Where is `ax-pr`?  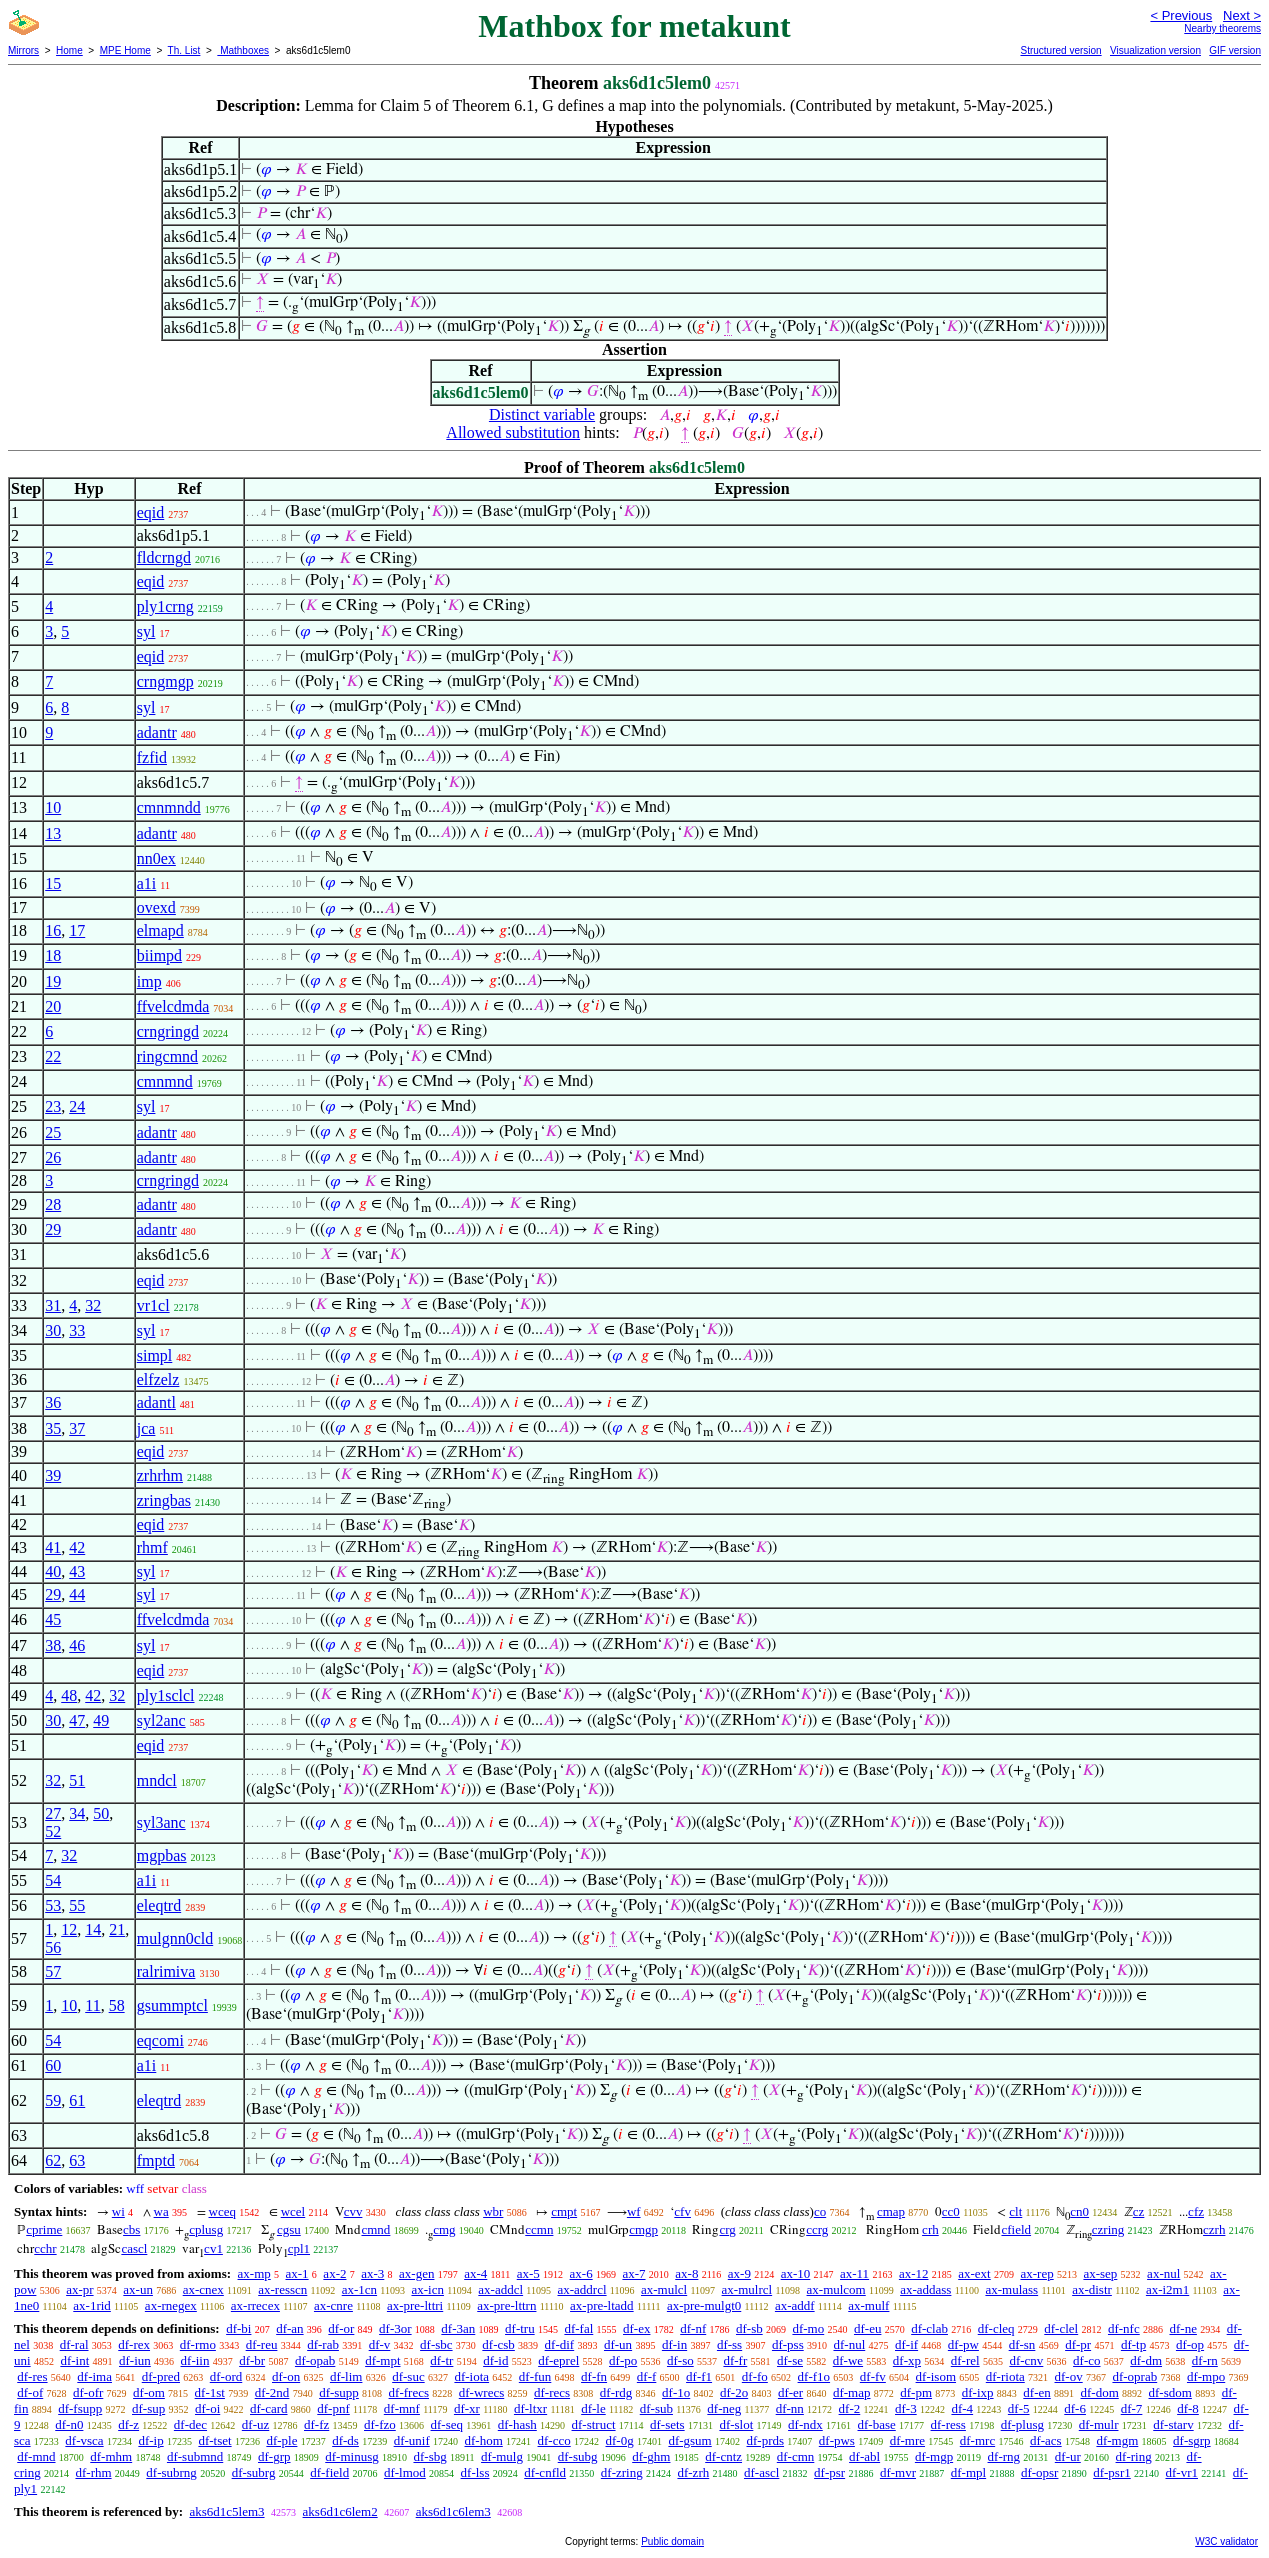 ax-pr is located at coordinates (79, 2289).